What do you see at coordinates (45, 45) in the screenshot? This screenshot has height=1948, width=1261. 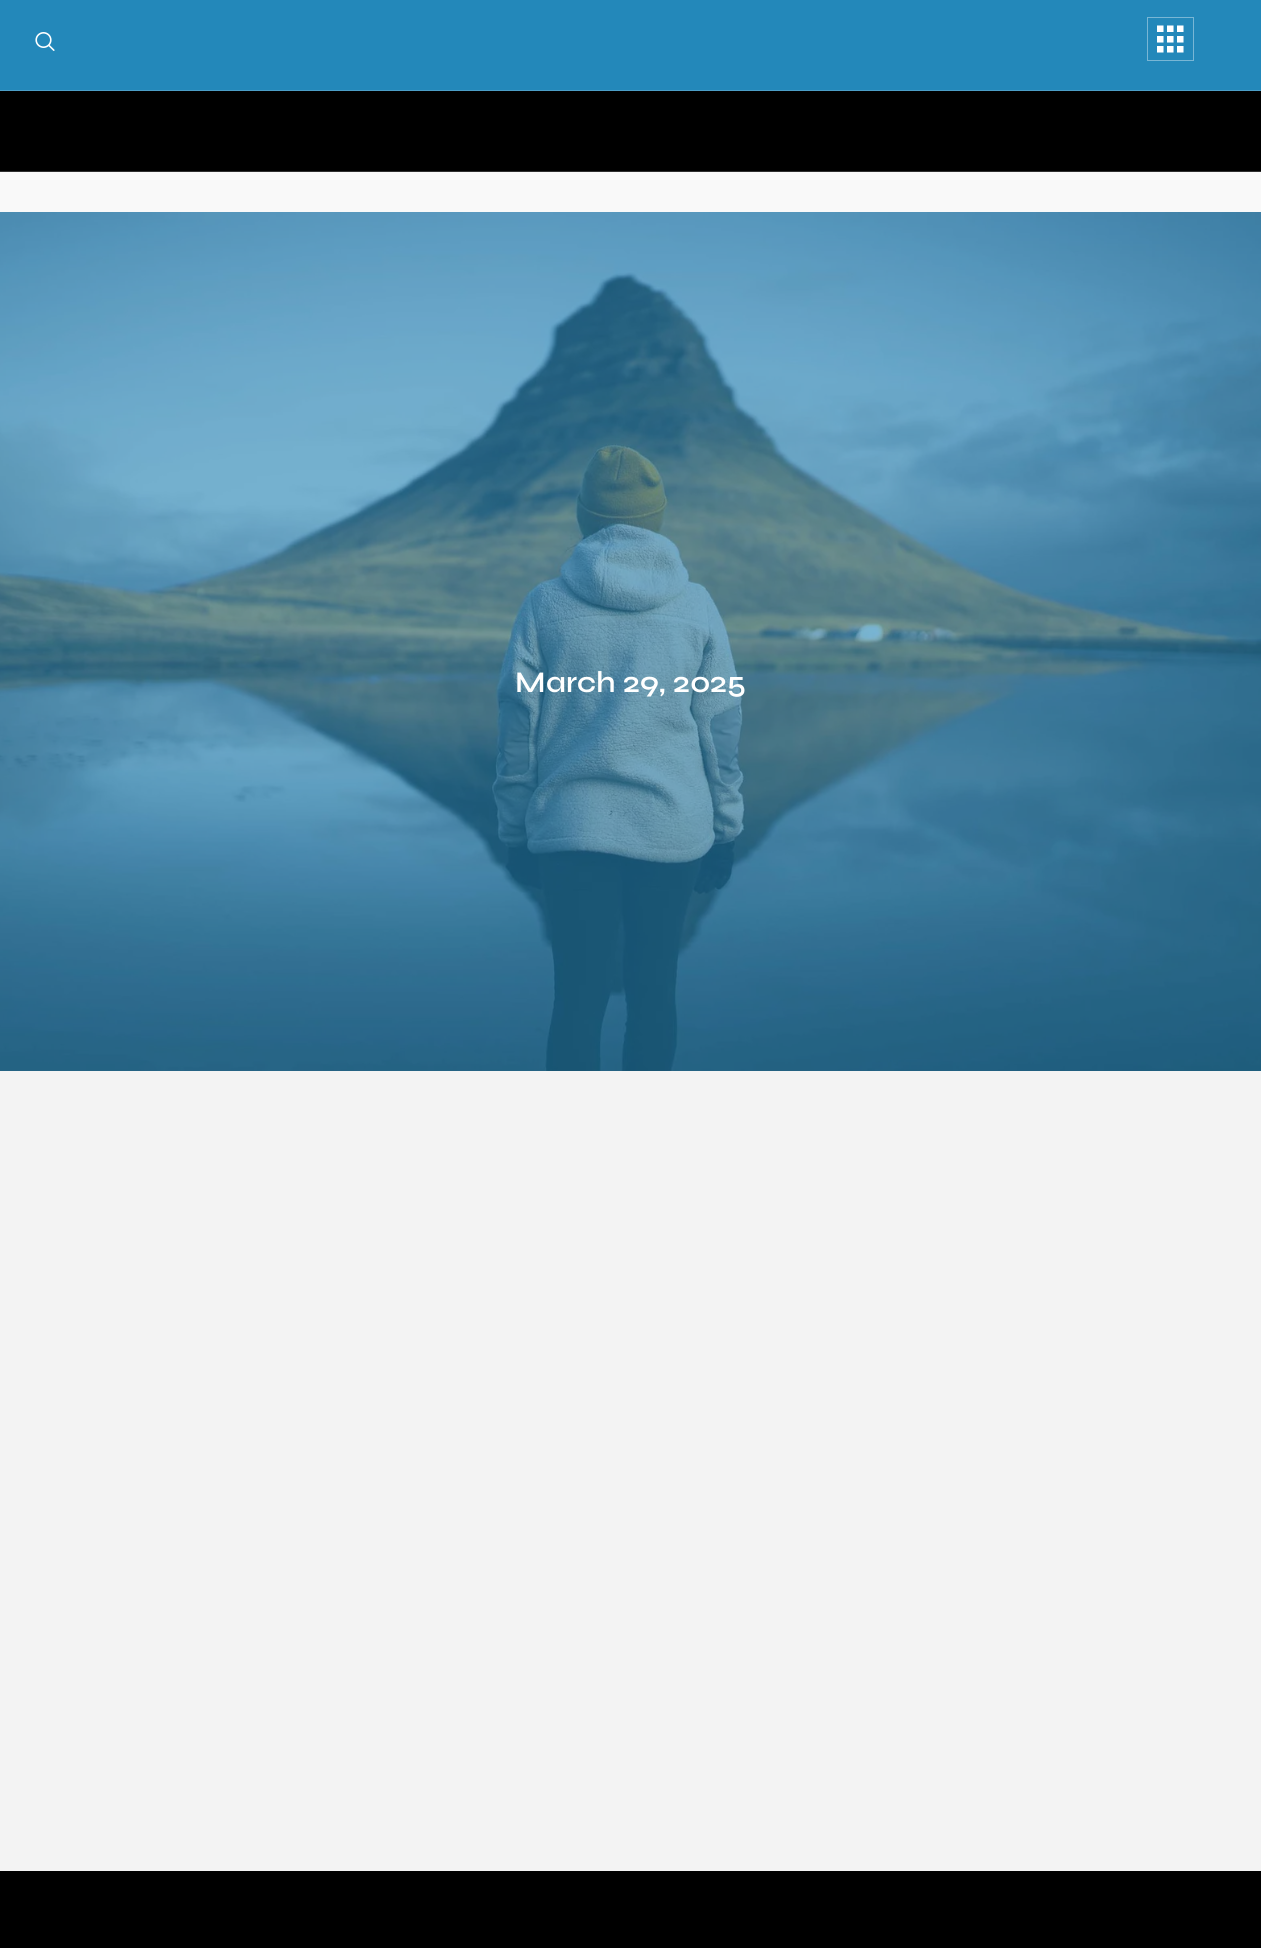 I see `[navsearch-button]` at bounding box center [45, 45].